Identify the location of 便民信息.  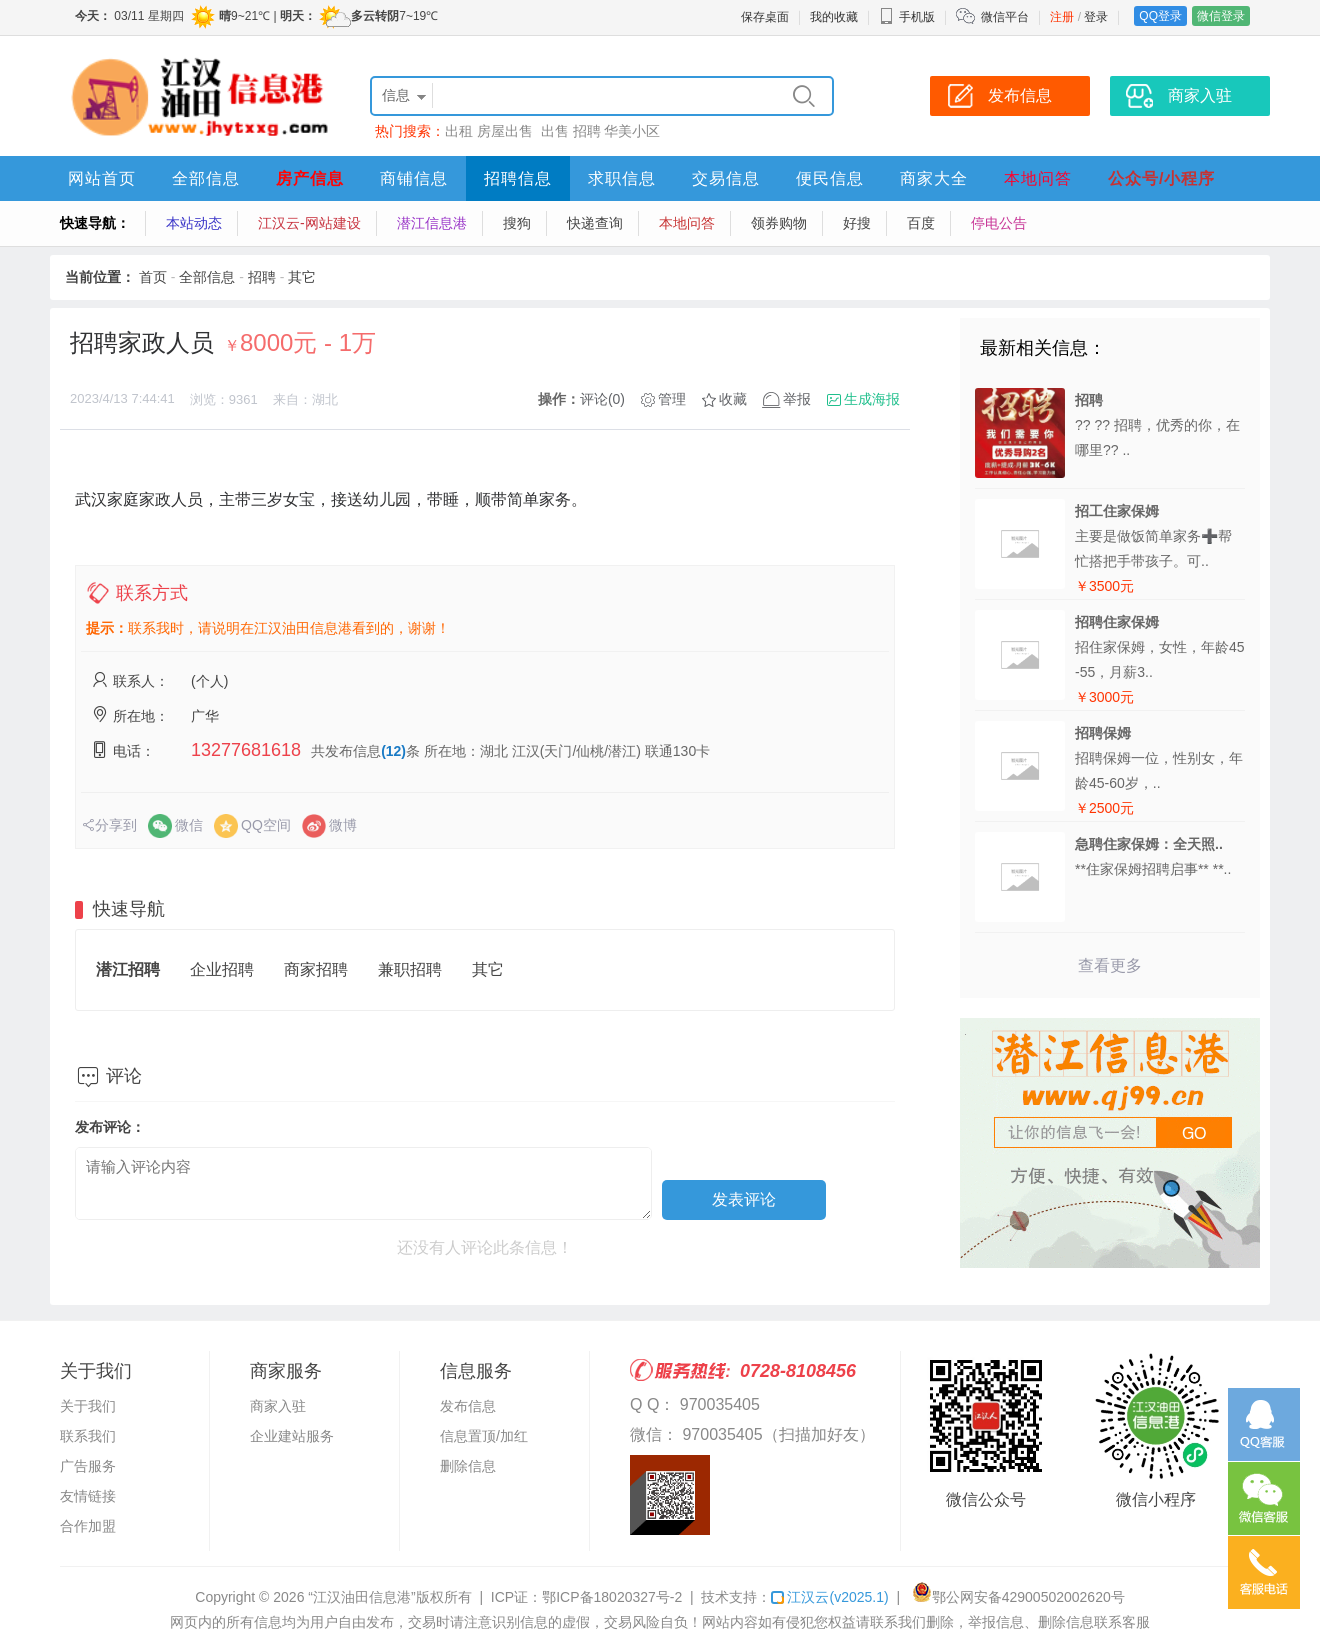
(830, 178).